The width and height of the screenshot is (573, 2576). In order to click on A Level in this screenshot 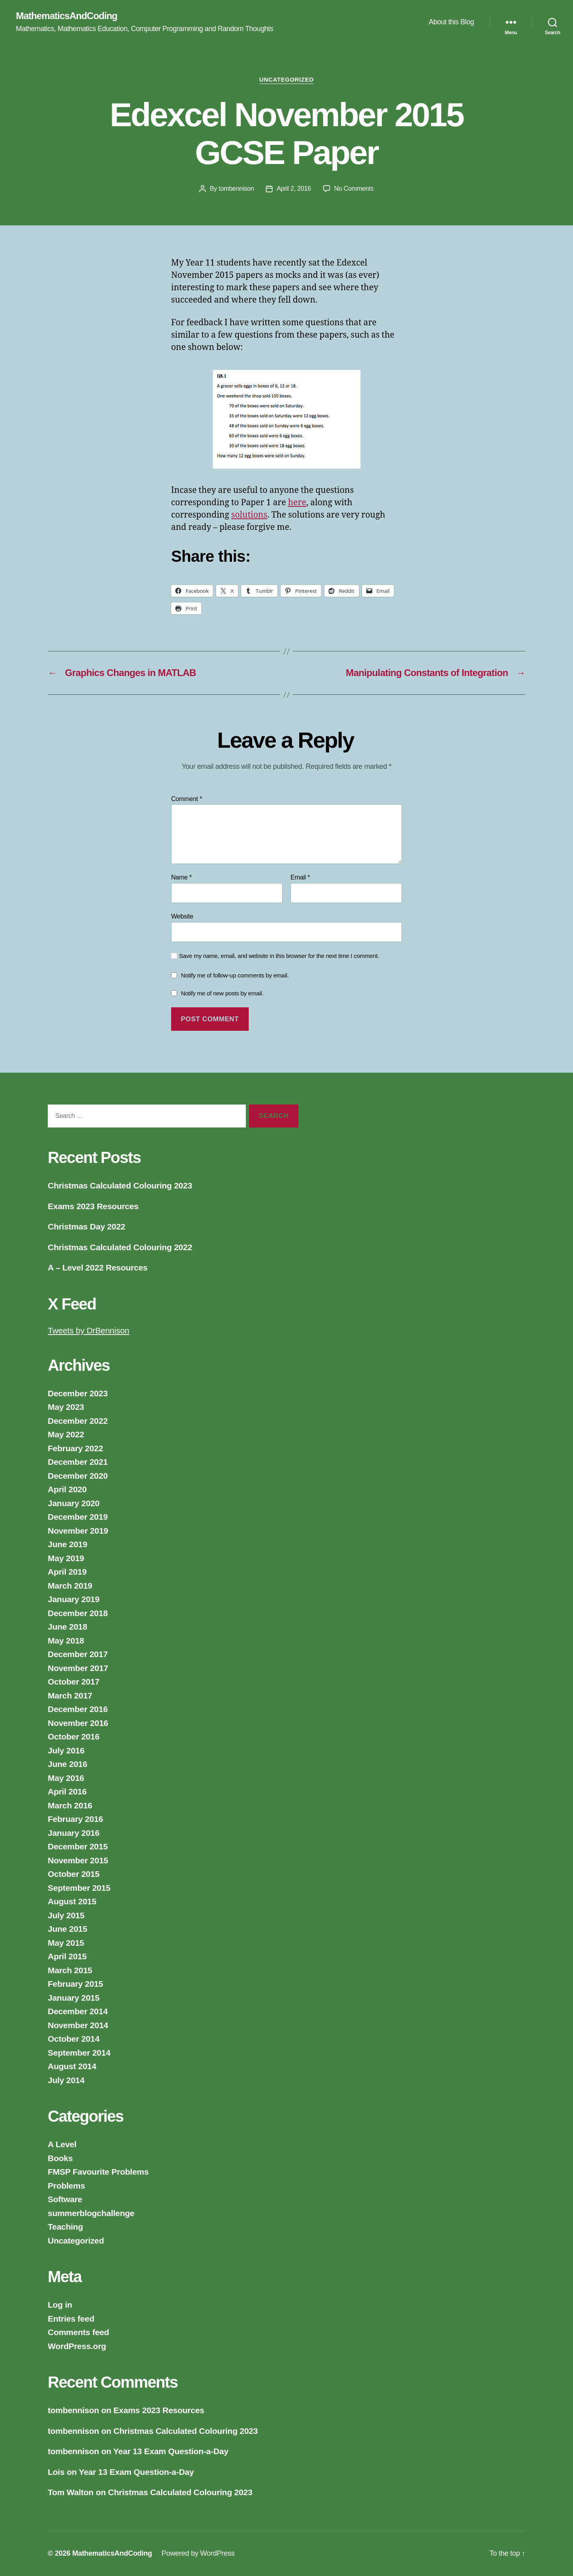, I will do `click(62, 2144)`.